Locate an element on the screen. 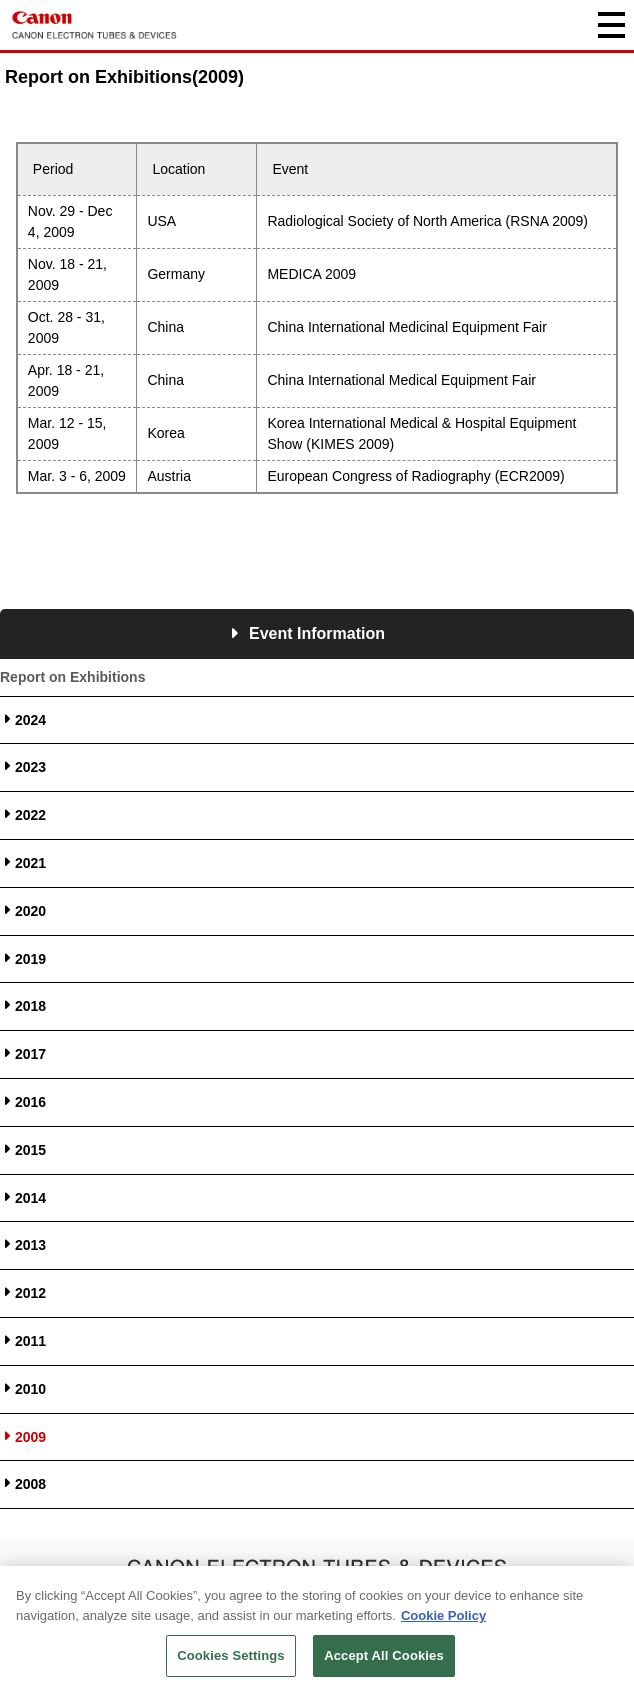 This screenshot has width=634, height=1692. 2014 is located at coordinates (30, 1198).